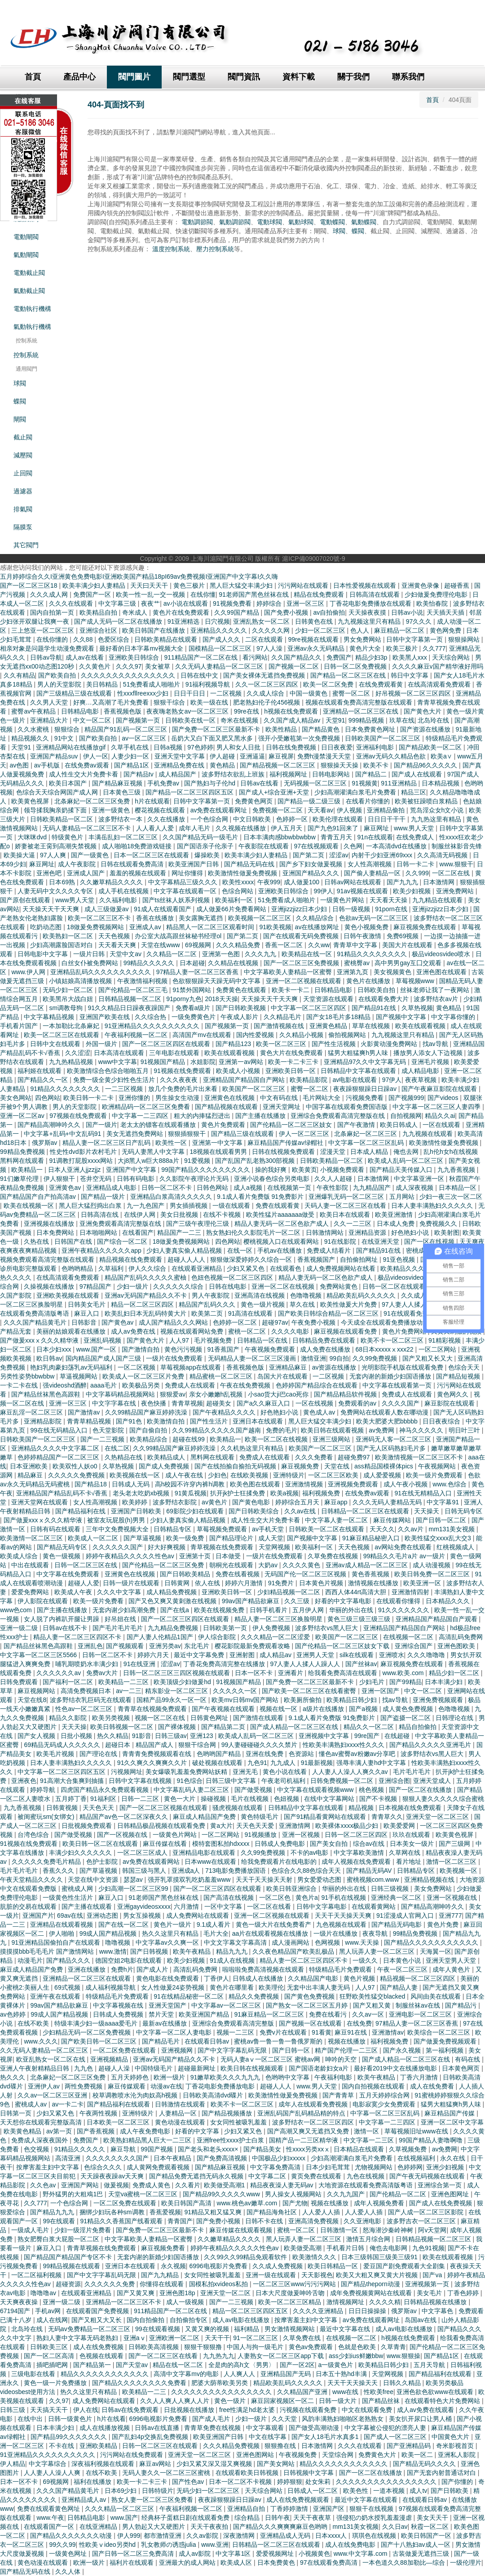  Describe the element at coordinates (69, 989) in the screenshot. I see `无码少妇一区二区` at that location.